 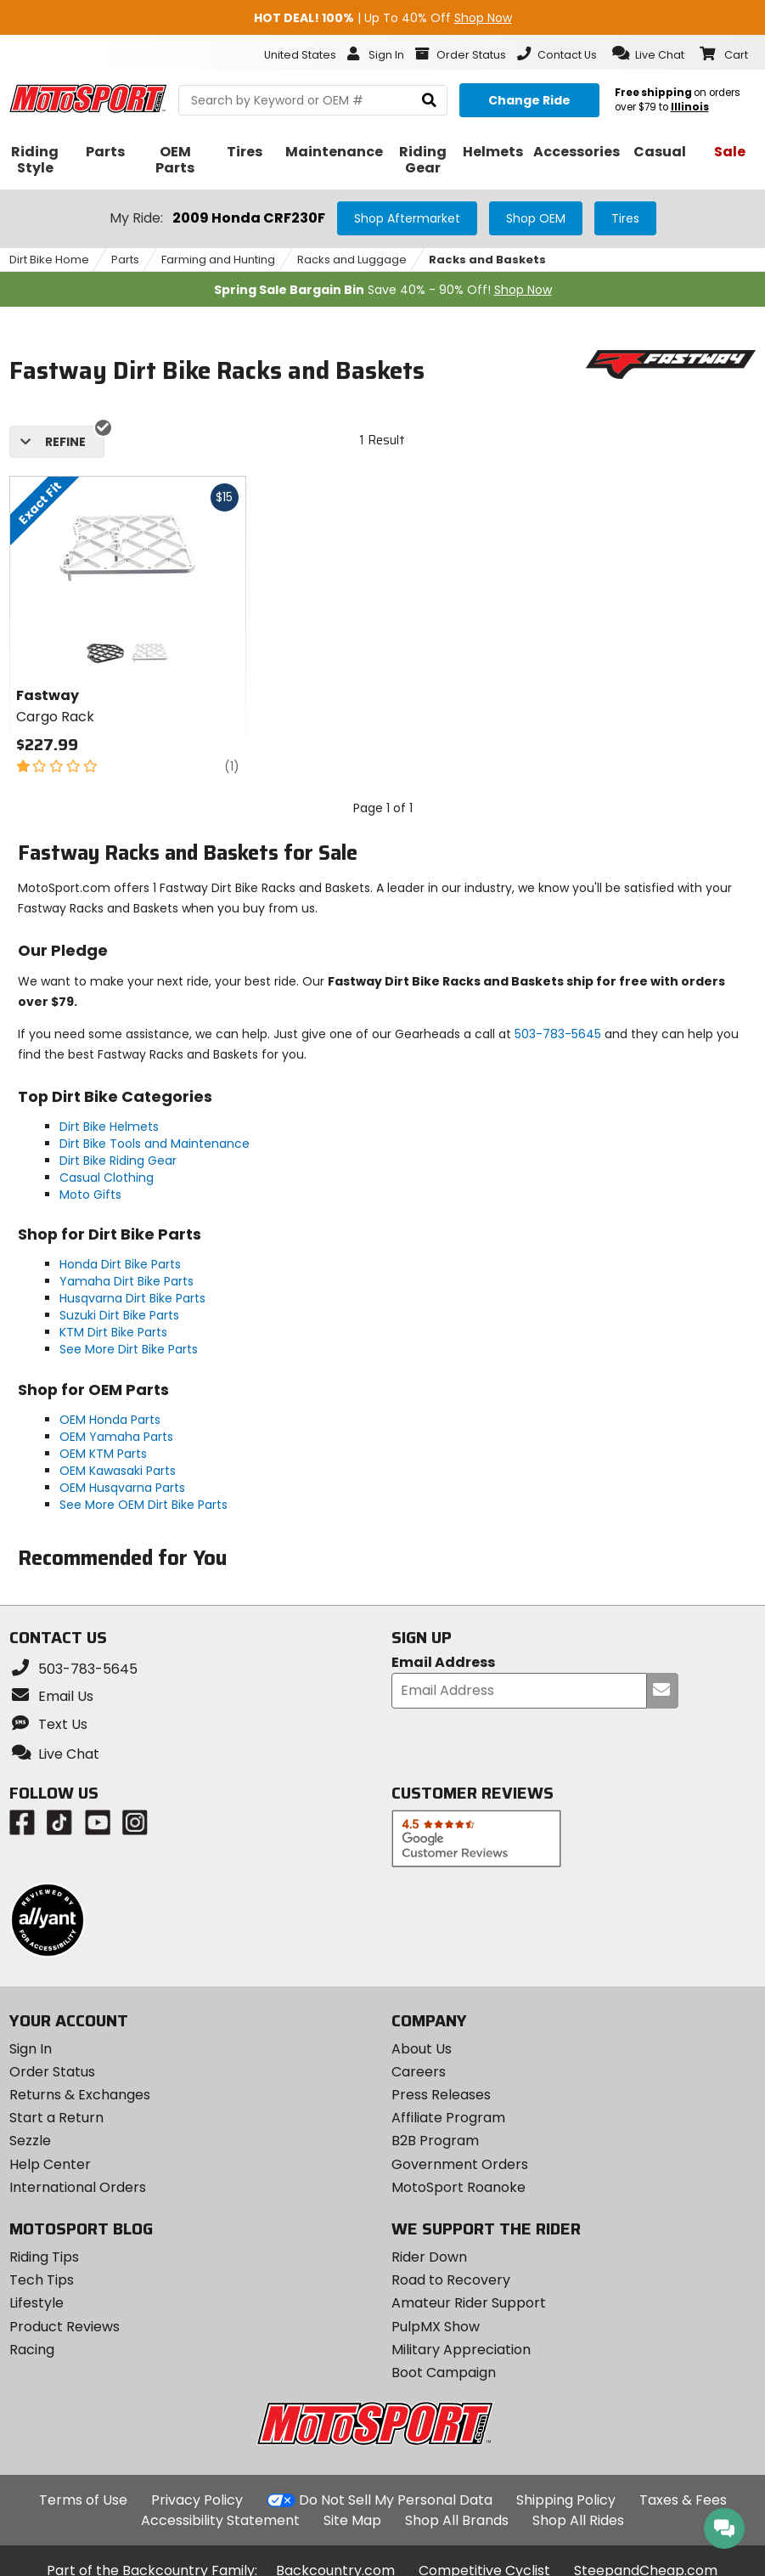 I want to click on OEM Honda Parts, so click(x=109, y=1419).